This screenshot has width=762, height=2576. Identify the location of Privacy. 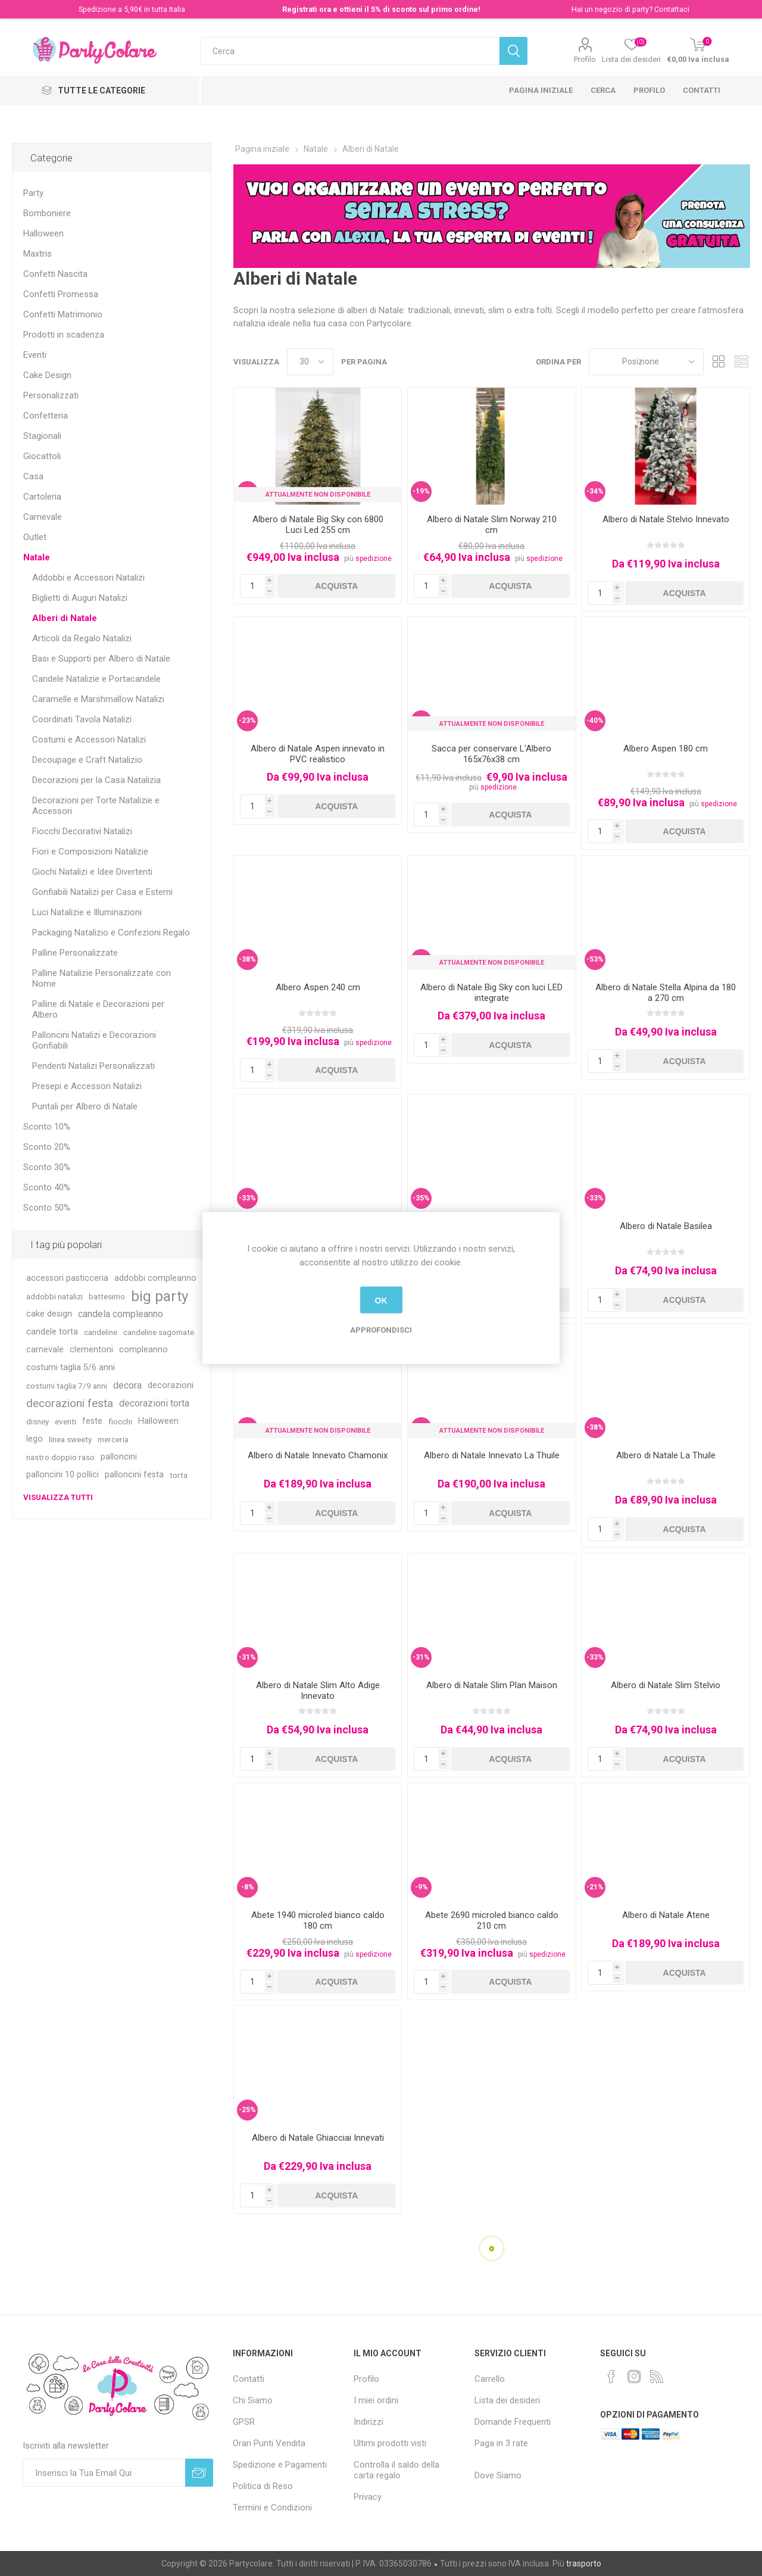
(368, 2496).